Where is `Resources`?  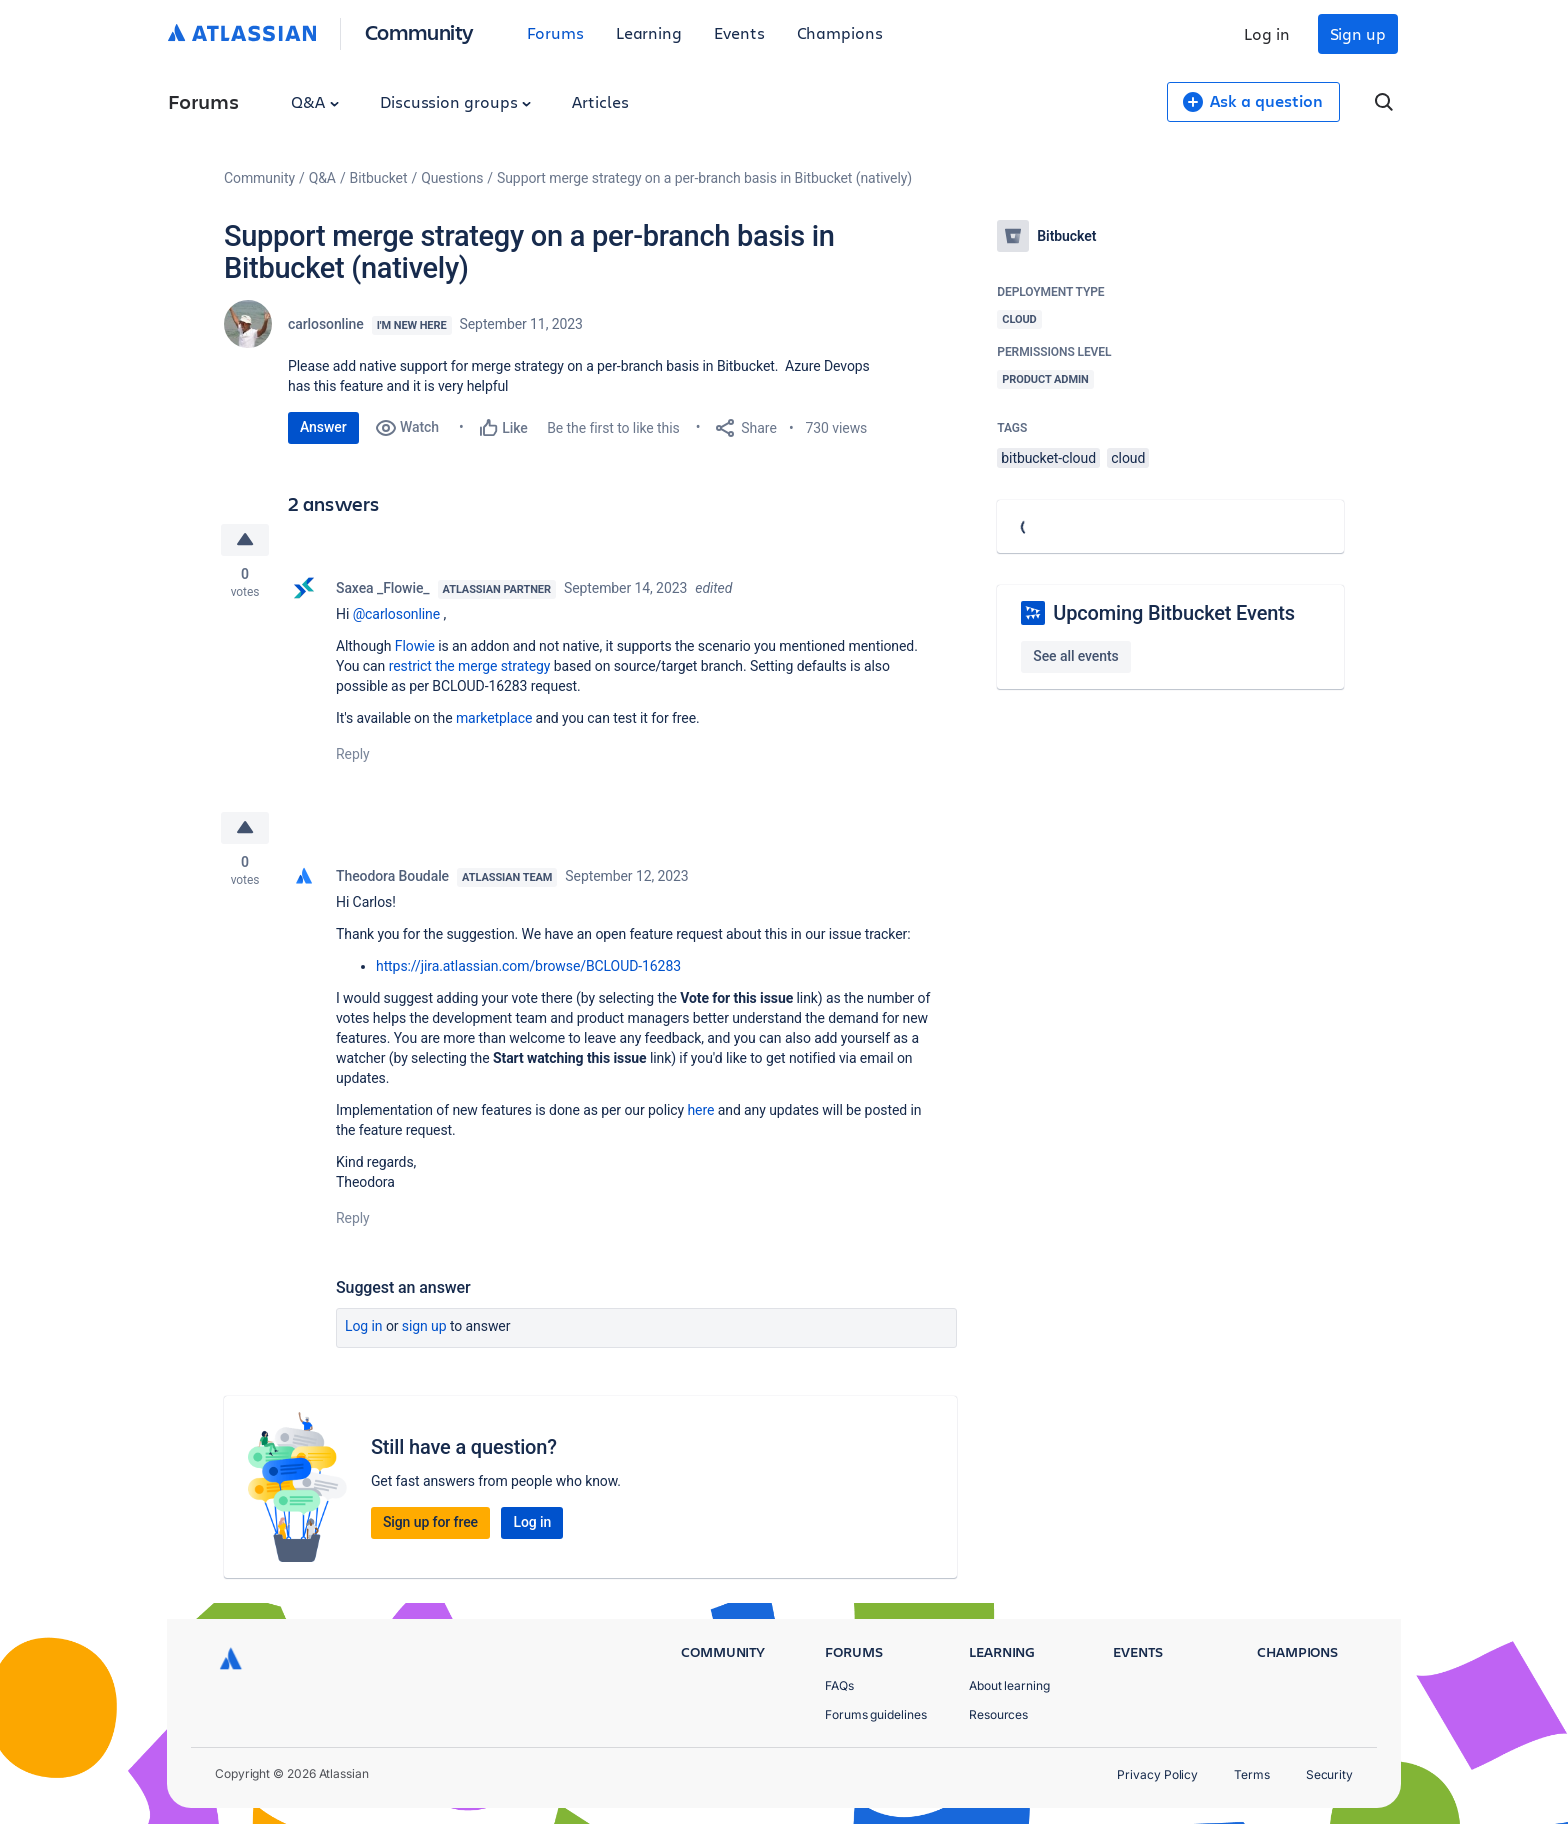 Resources is located at coordinates (998, 1714).